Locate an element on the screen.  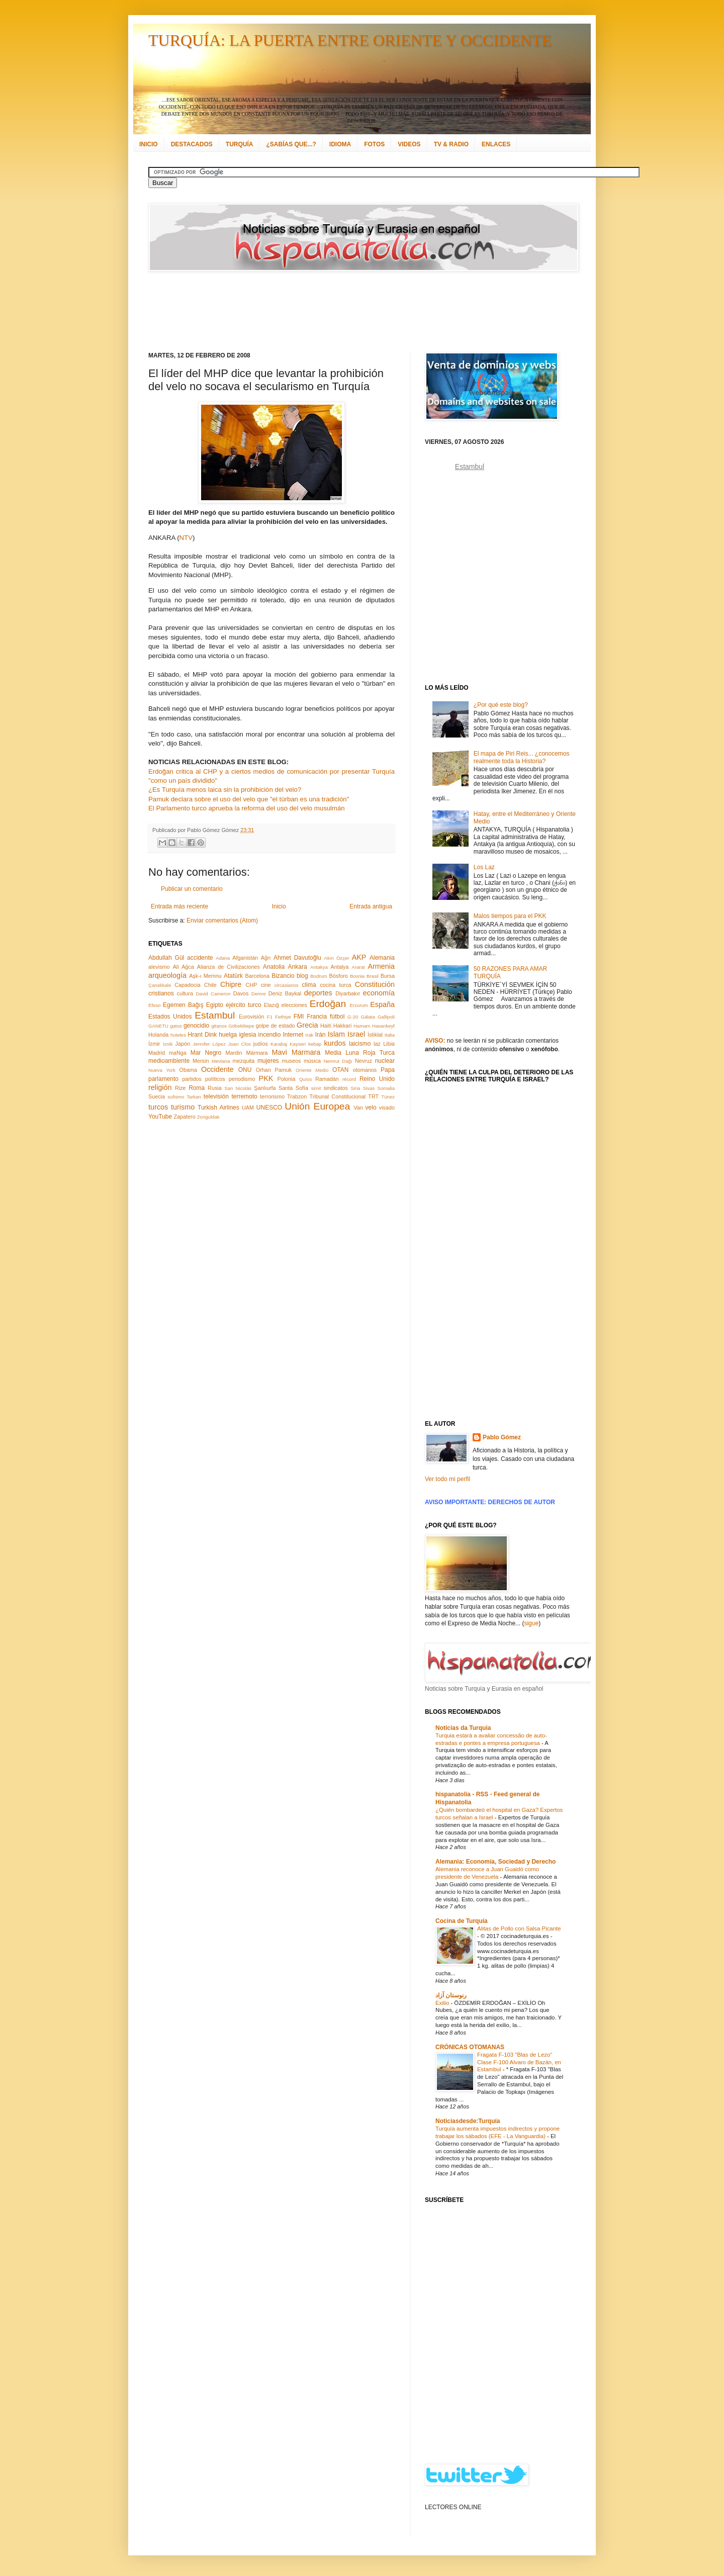
Holanda is located at coordinates (158, 1035).